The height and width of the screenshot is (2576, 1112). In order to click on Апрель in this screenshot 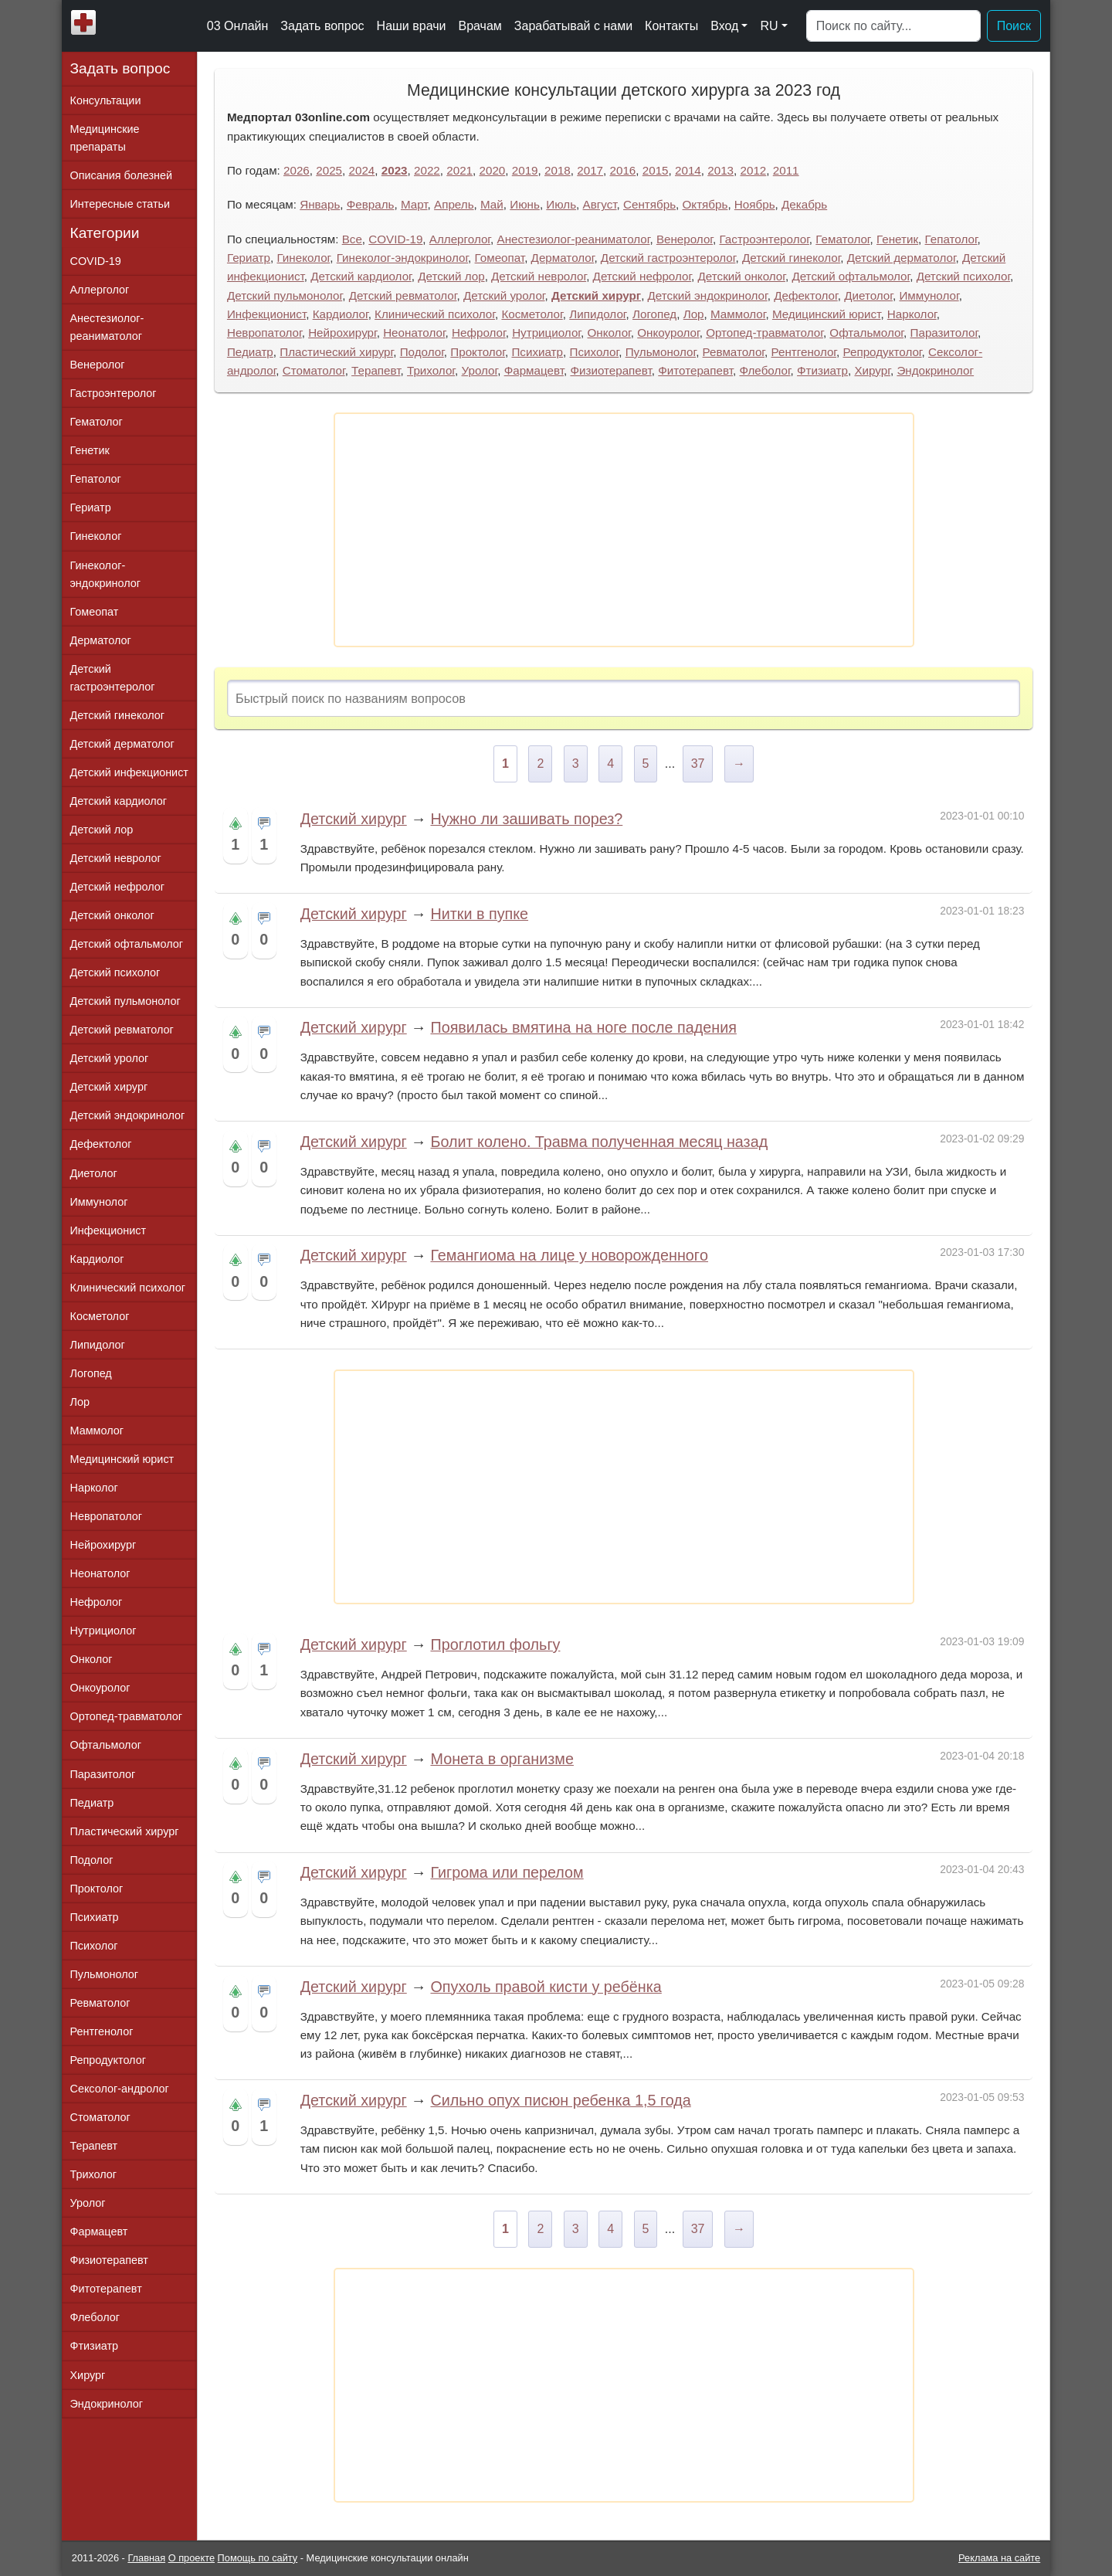, I will do `click(454, 204)`.